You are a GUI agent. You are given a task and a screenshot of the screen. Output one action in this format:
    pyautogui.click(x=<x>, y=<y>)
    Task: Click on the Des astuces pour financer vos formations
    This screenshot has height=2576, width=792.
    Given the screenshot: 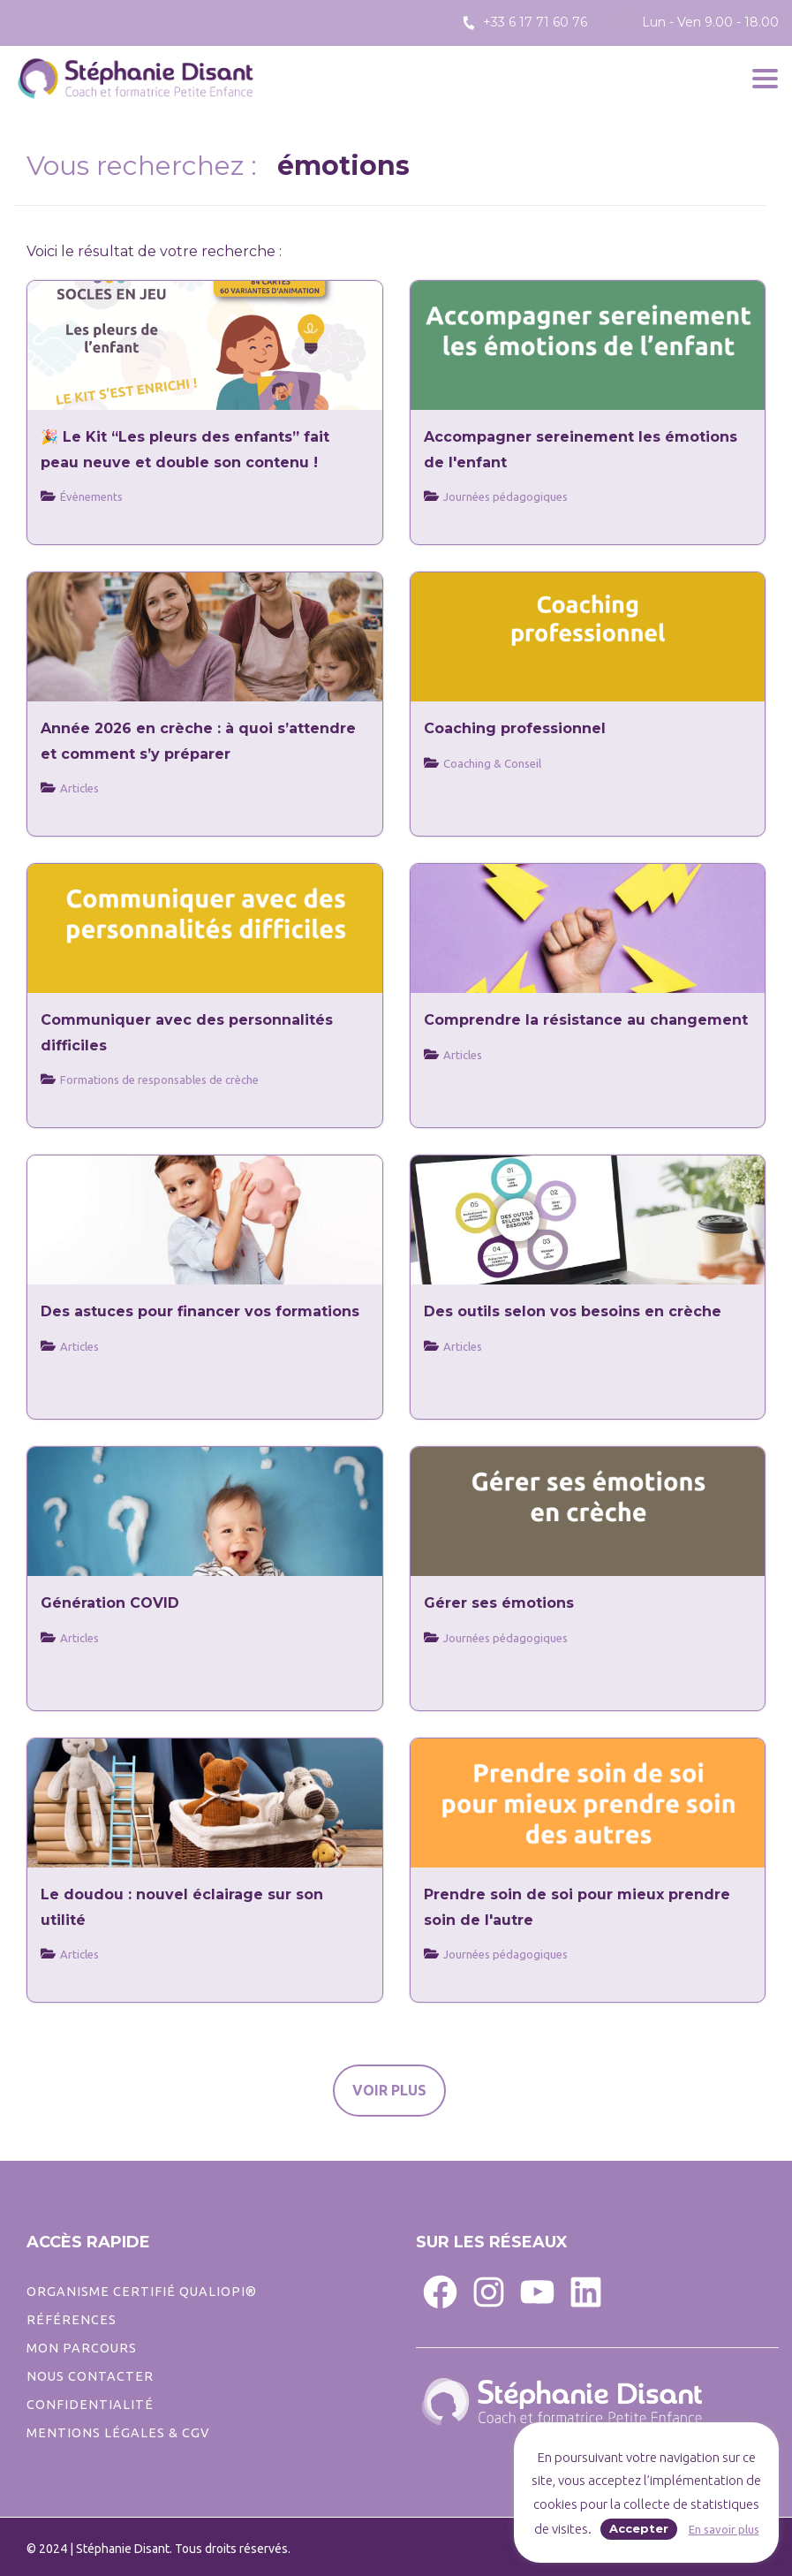 What is the action you would take?
    pyautogui.click(x=200, y=1311)
    